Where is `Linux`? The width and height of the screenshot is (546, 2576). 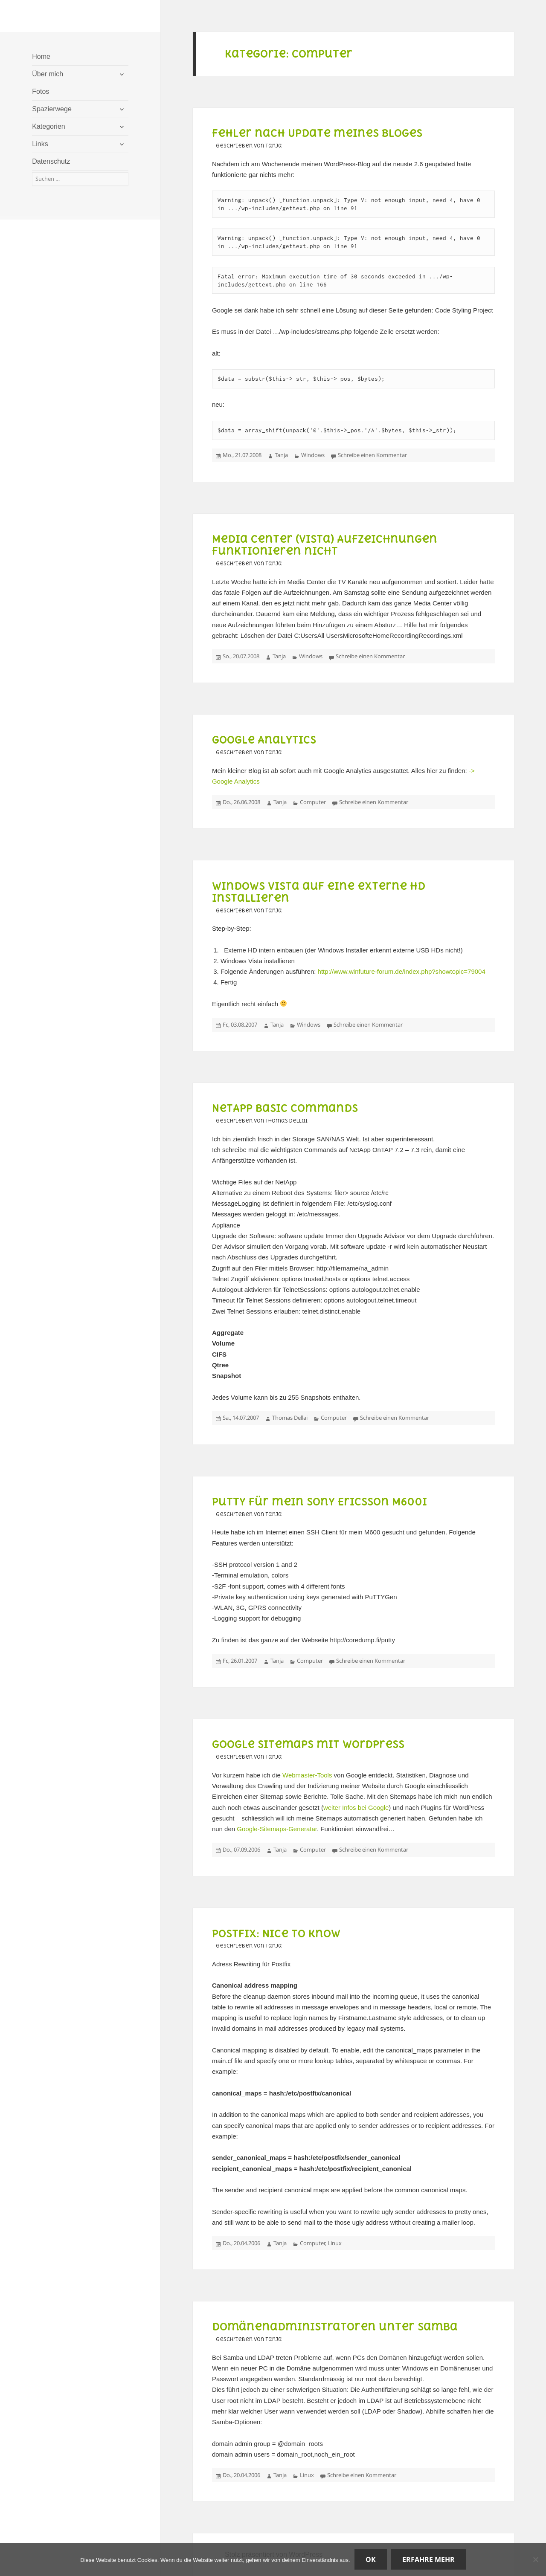 Linux is located at coordinates (335, 2243).